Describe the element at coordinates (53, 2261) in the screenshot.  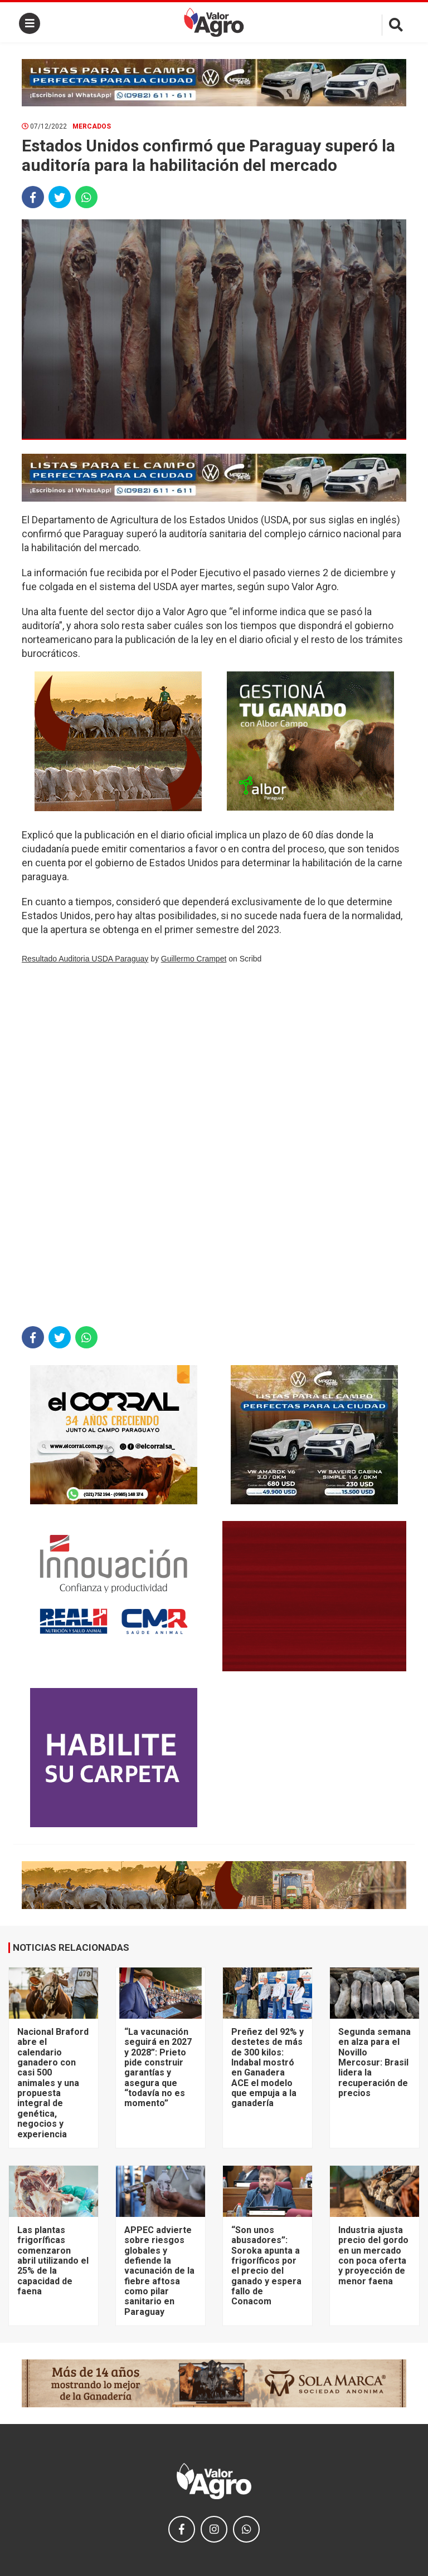
I see `Las plantas frigoríficas comenzaron abril utilizando el 25% de la capacidad de faena` at that location.